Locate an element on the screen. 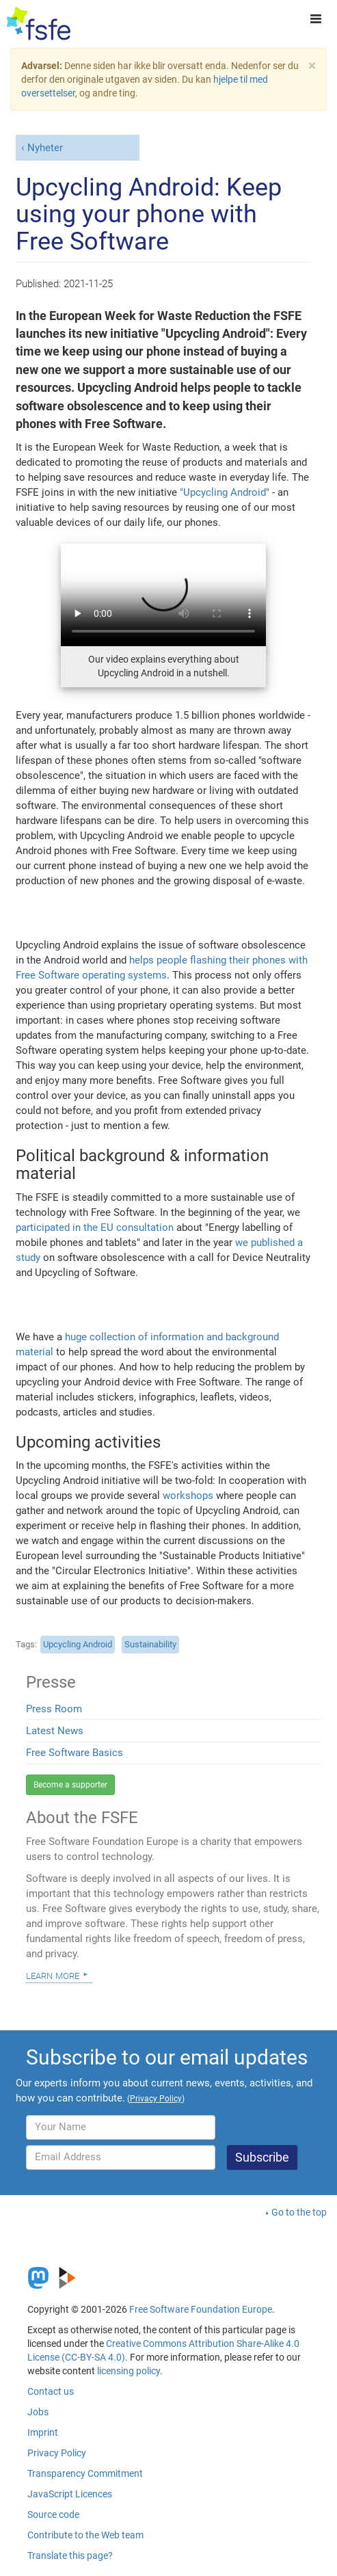 This screenshot has width=337, height=2576. Latest News is located at coordinates (54, 1731).